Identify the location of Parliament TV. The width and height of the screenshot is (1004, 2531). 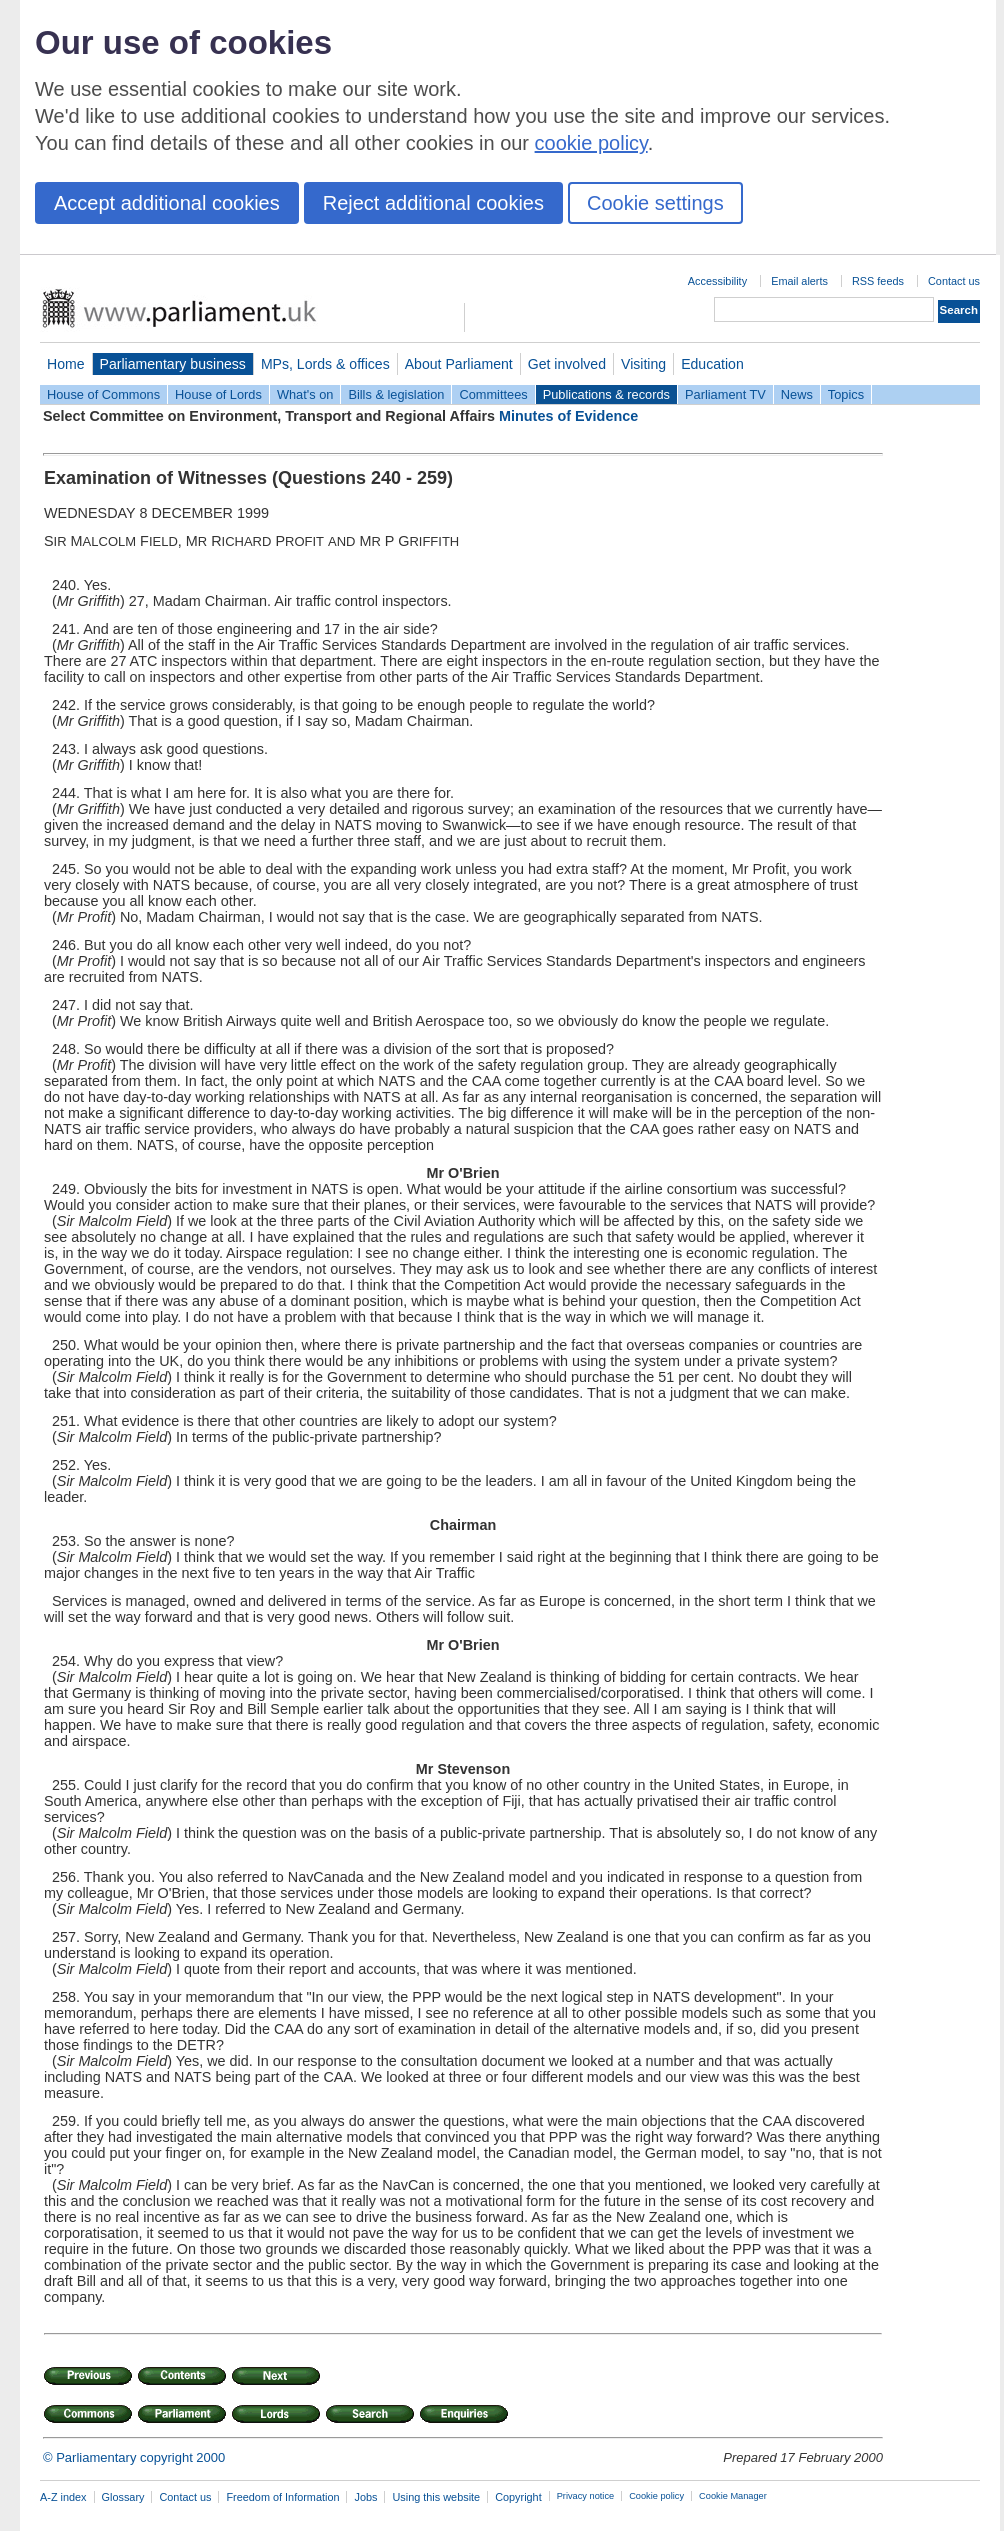
(725, 394).